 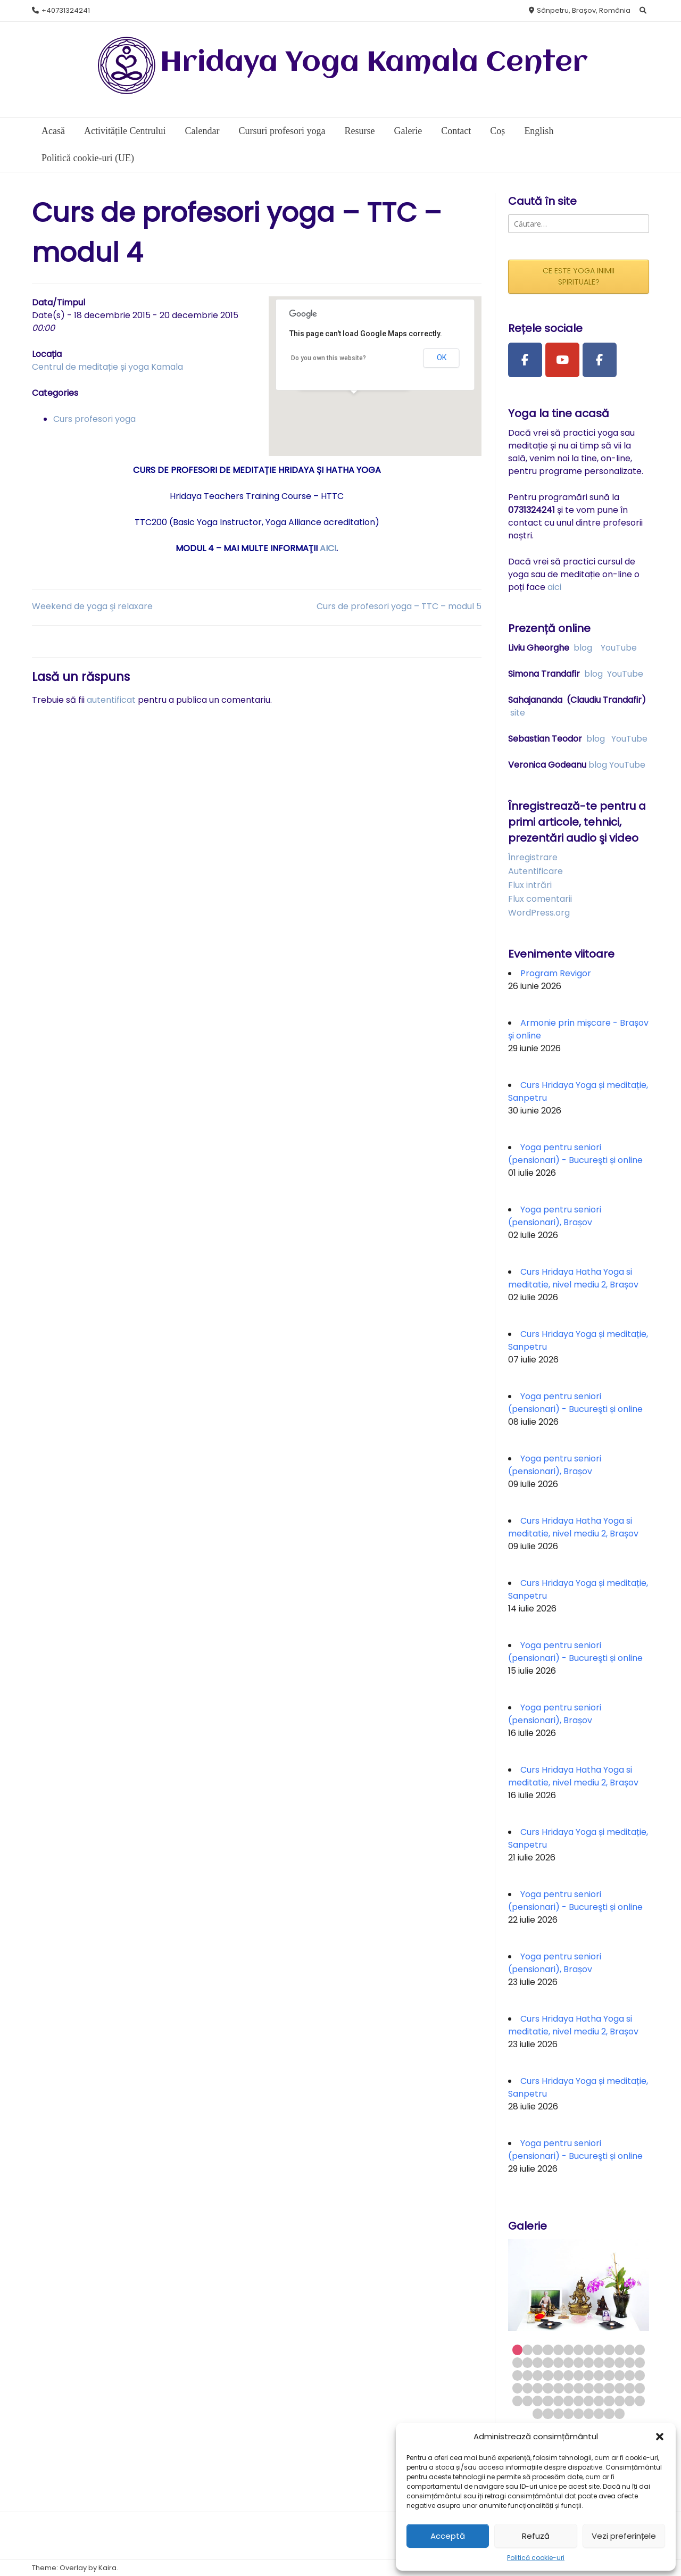 I want to click on Hridaya Yoga Kamala Center, so click(x=374, y=63).